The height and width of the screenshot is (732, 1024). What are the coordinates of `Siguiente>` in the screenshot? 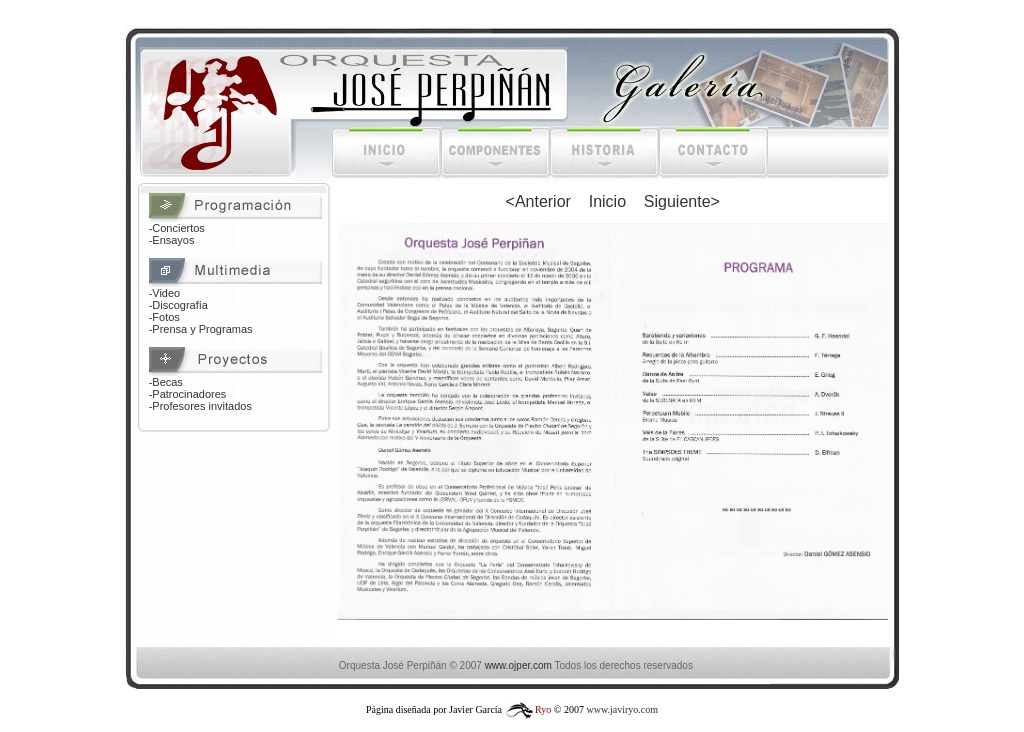 It's located at (682, 201).